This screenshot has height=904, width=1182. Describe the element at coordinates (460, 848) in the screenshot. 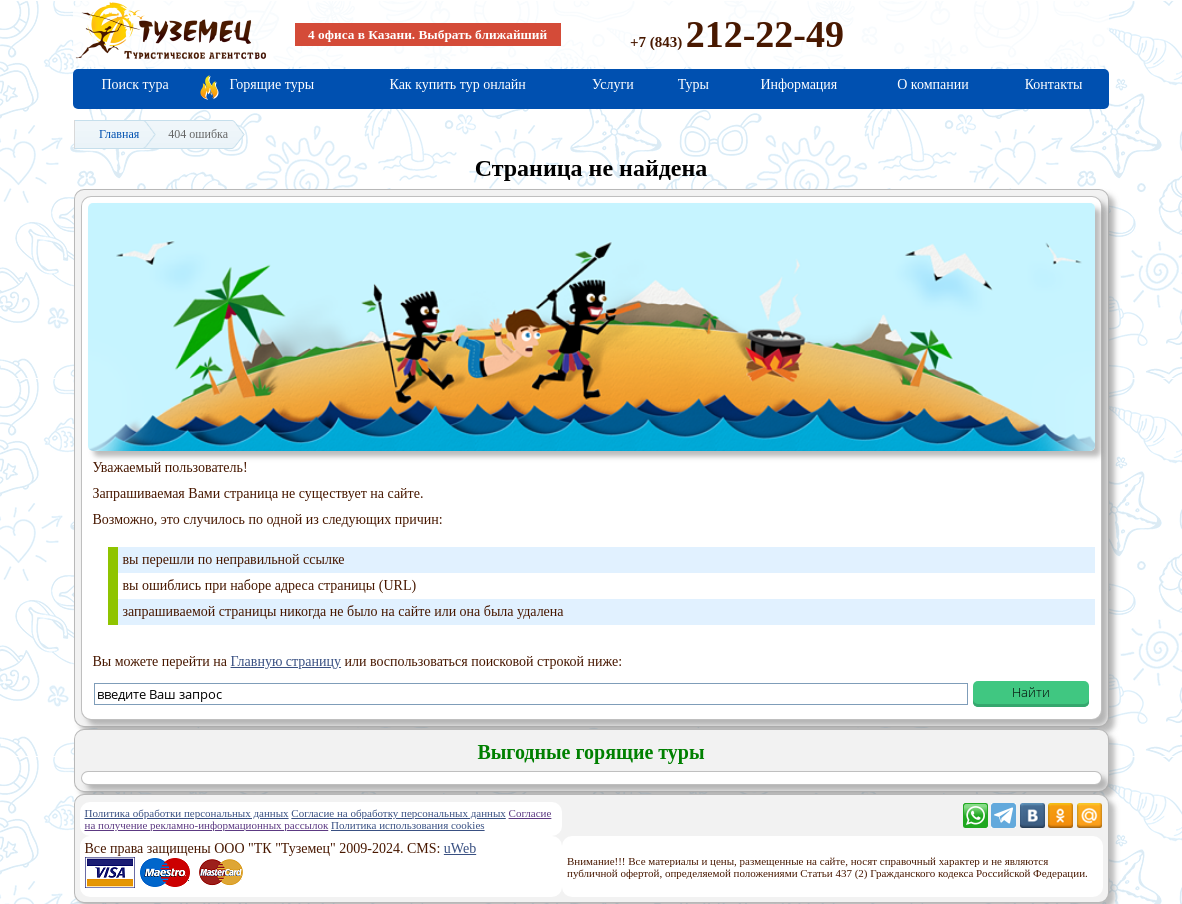

I see `uWeb` at that location.